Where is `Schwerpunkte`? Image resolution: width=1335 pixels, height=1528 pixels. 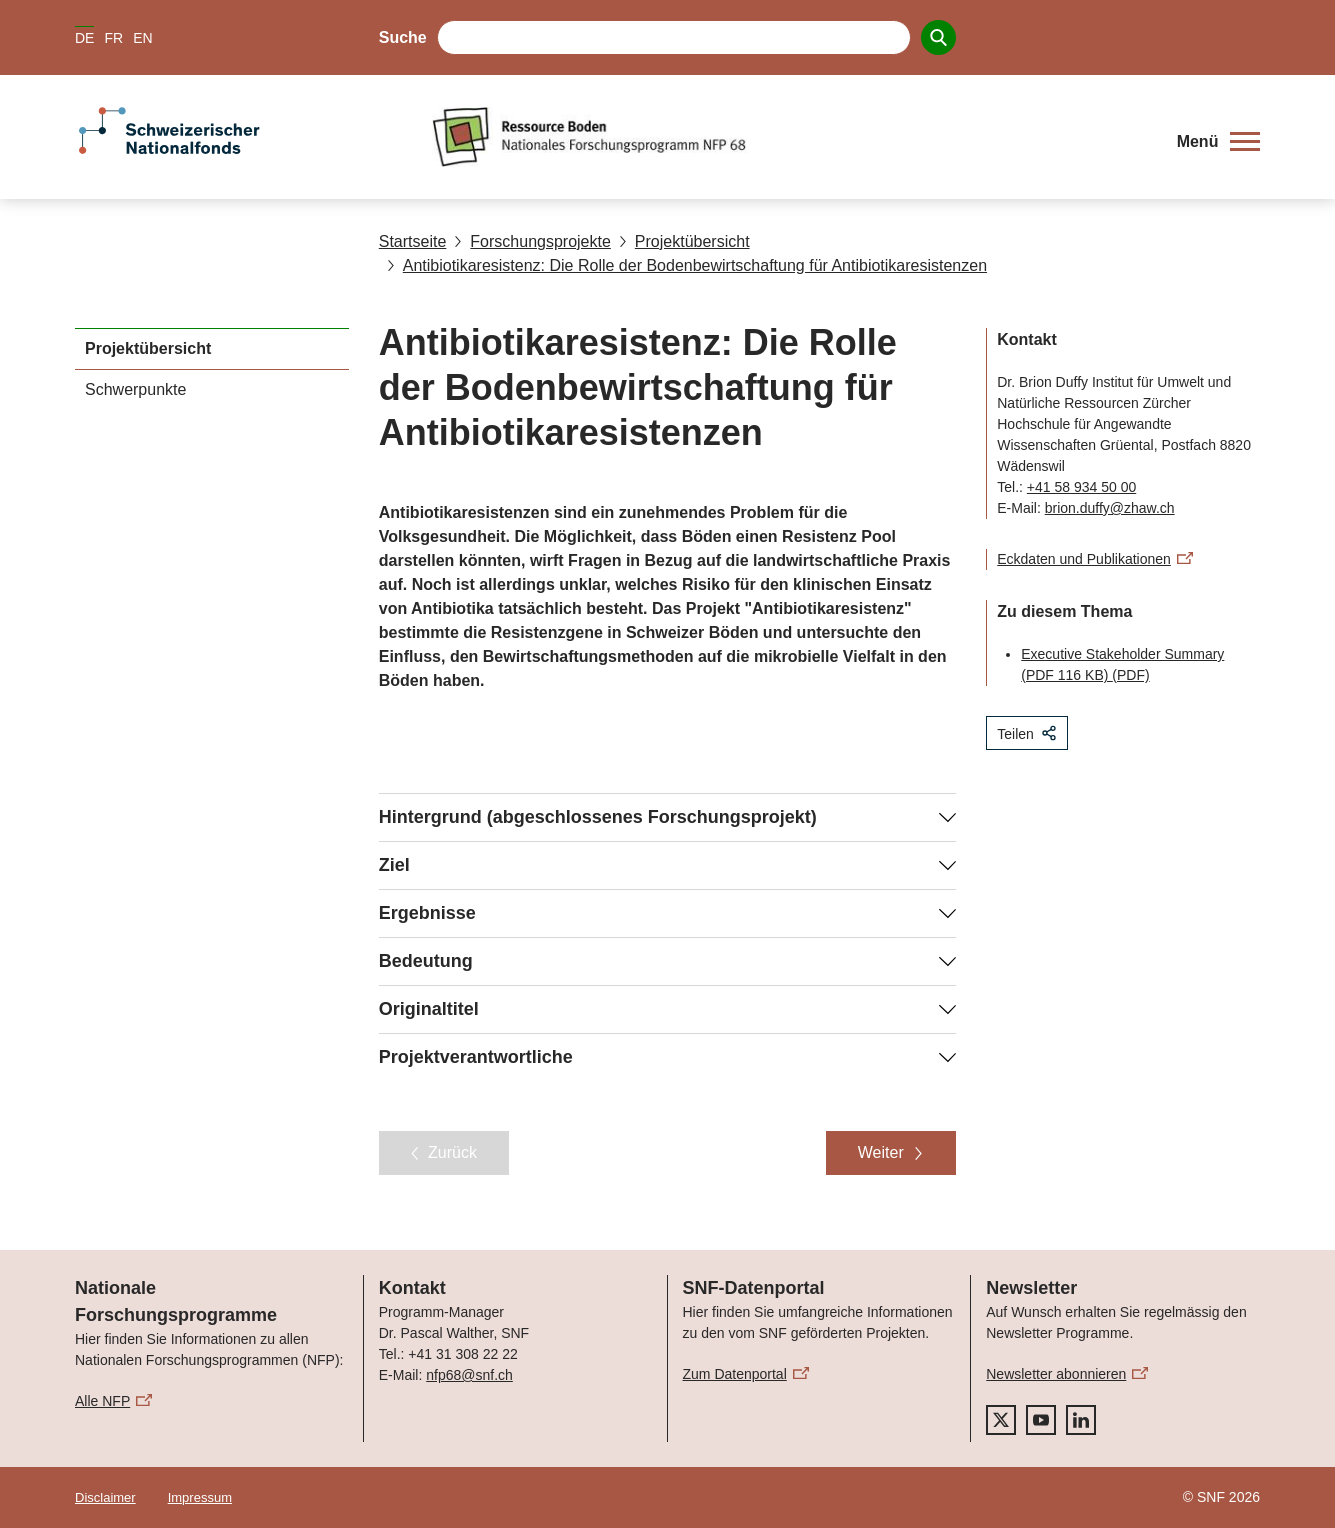 Schwerpunkte is located at coordinates (135, 389).